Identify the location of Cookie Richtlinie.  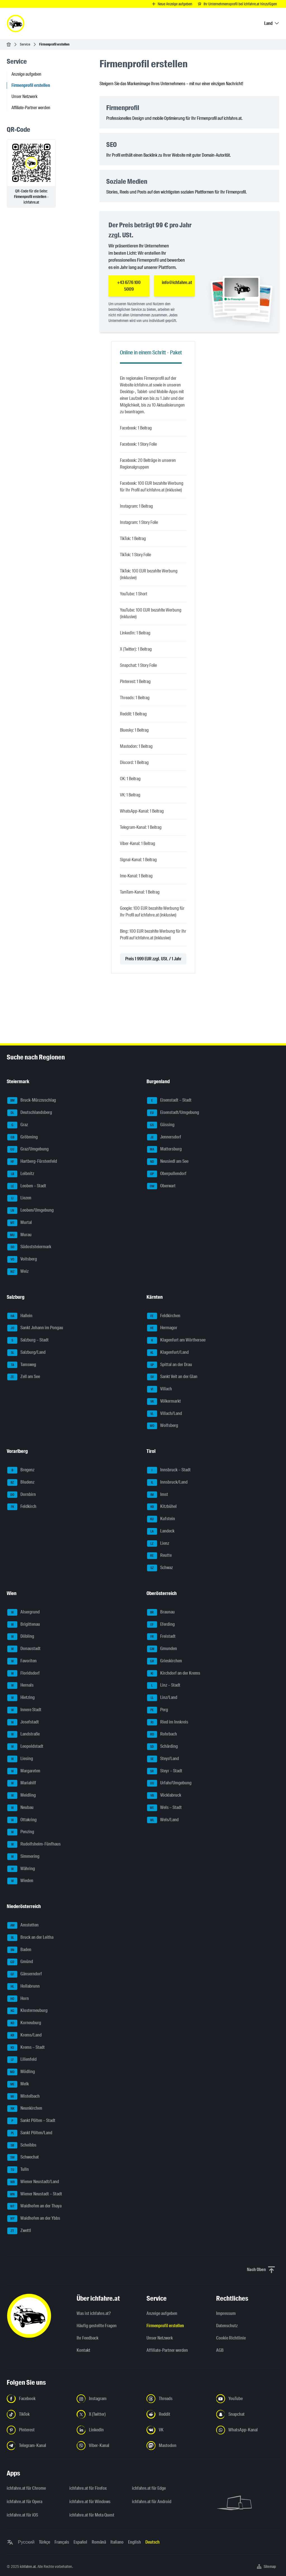
(231, 2338).